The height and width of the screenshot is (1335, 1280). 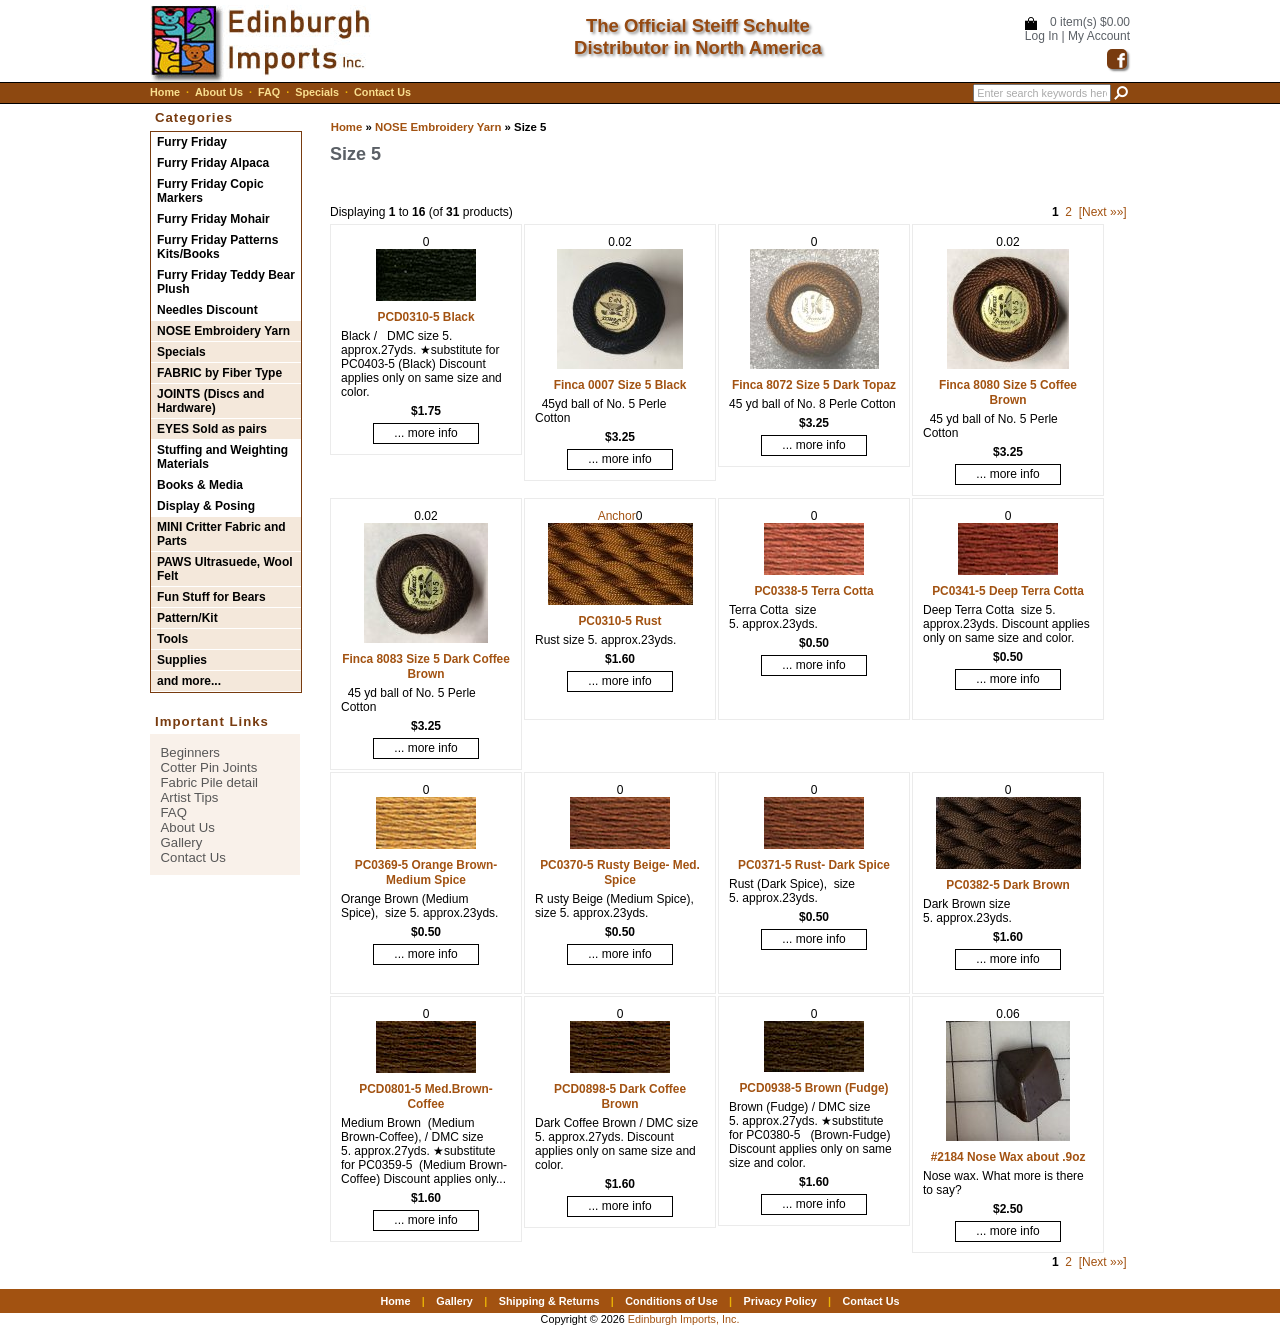 I want to click on Furry Friday, so click(x=192, y=142).